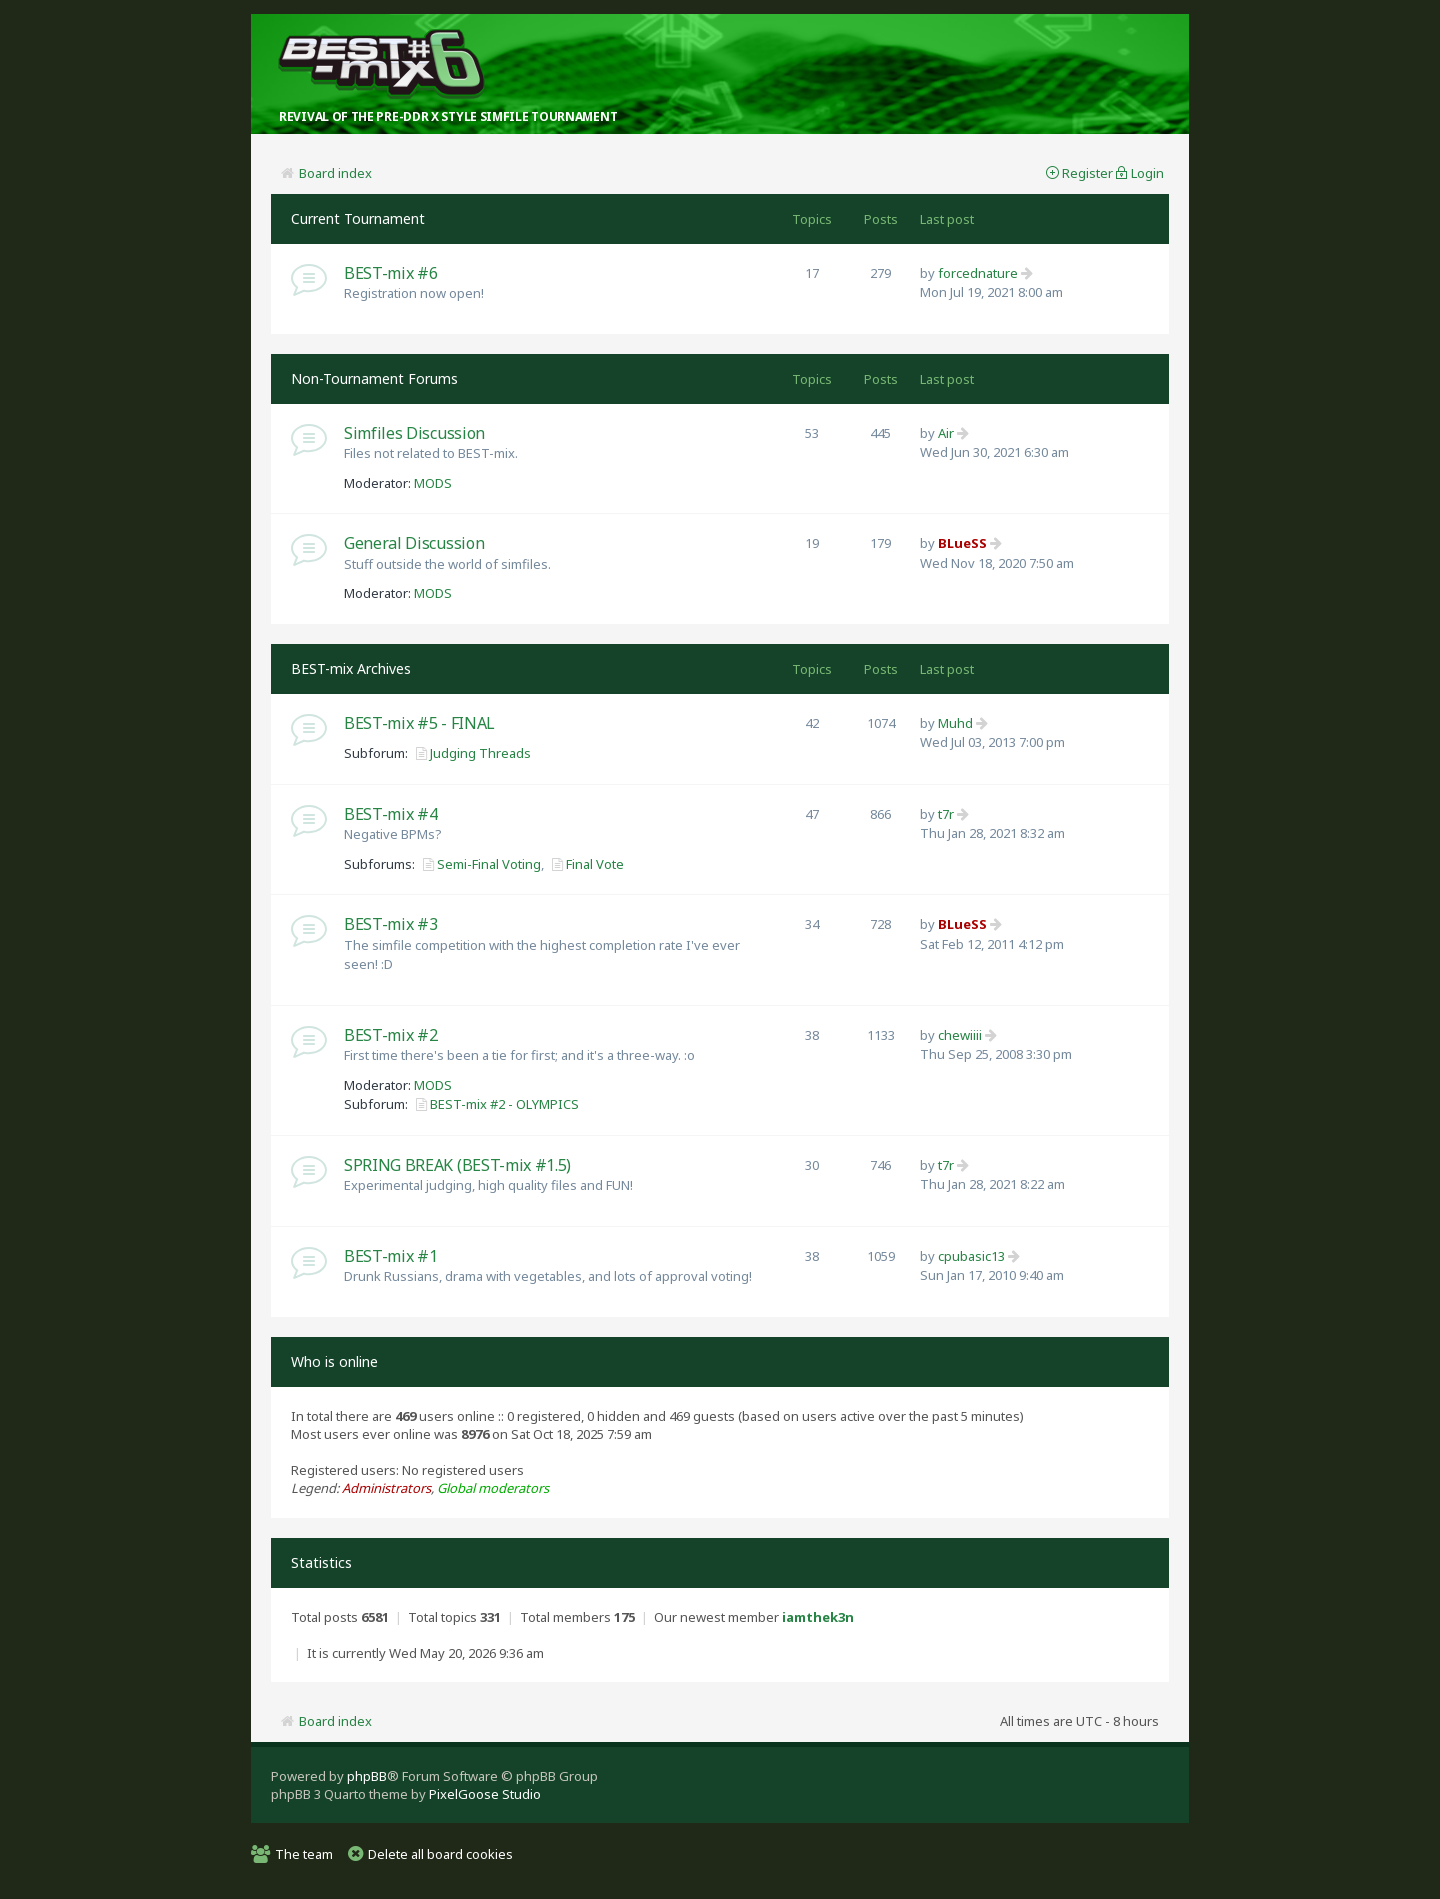 Image resolution: width=1440 pixels, height=1899 pixels. I want to click on BEST-mix #4, so click(390, 814).